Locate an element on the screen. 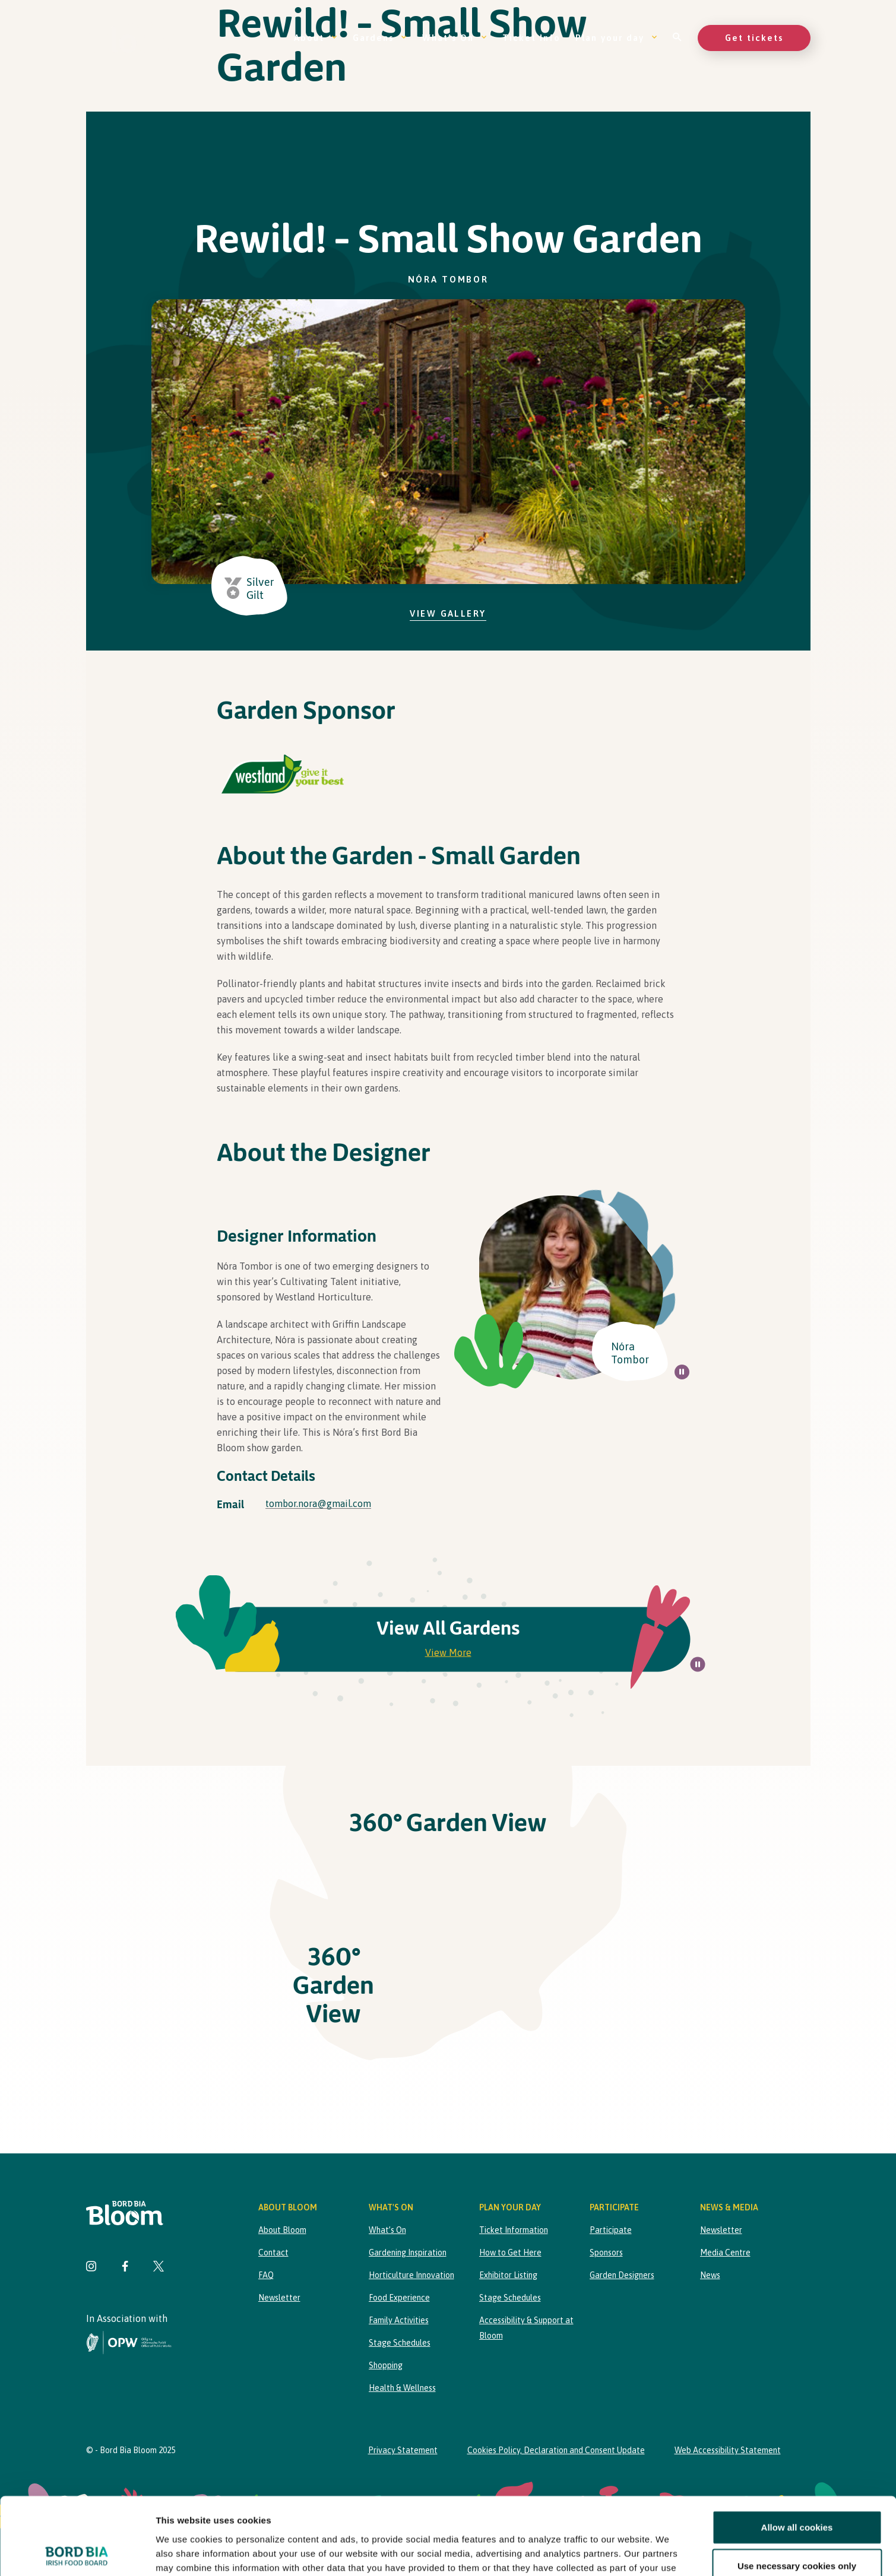 This screenshot has height=2576, width=896. How to Get Here is located at coordinates (510, 2252).